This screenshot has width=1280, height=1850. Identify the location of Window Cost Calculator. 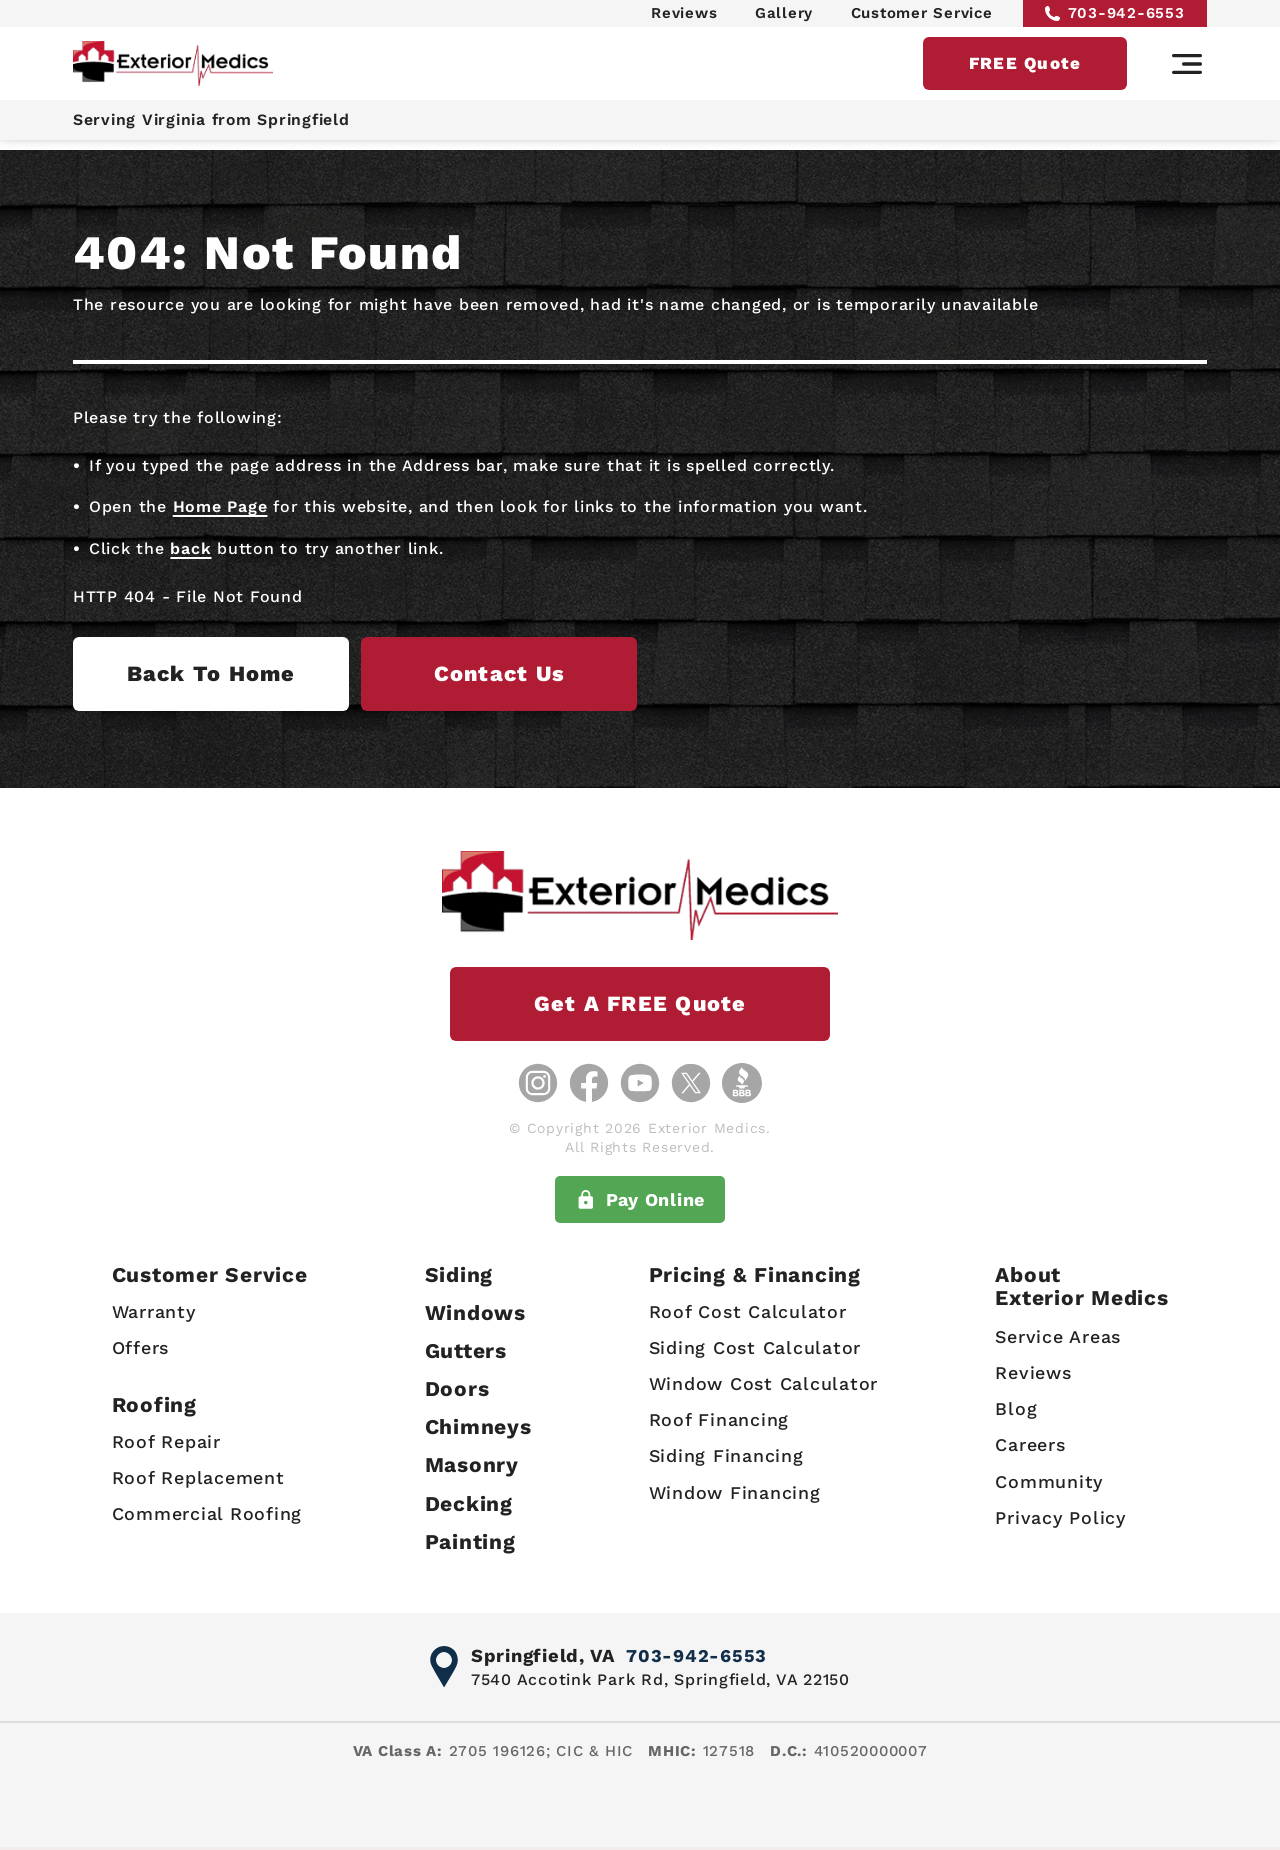
(764, 1383).